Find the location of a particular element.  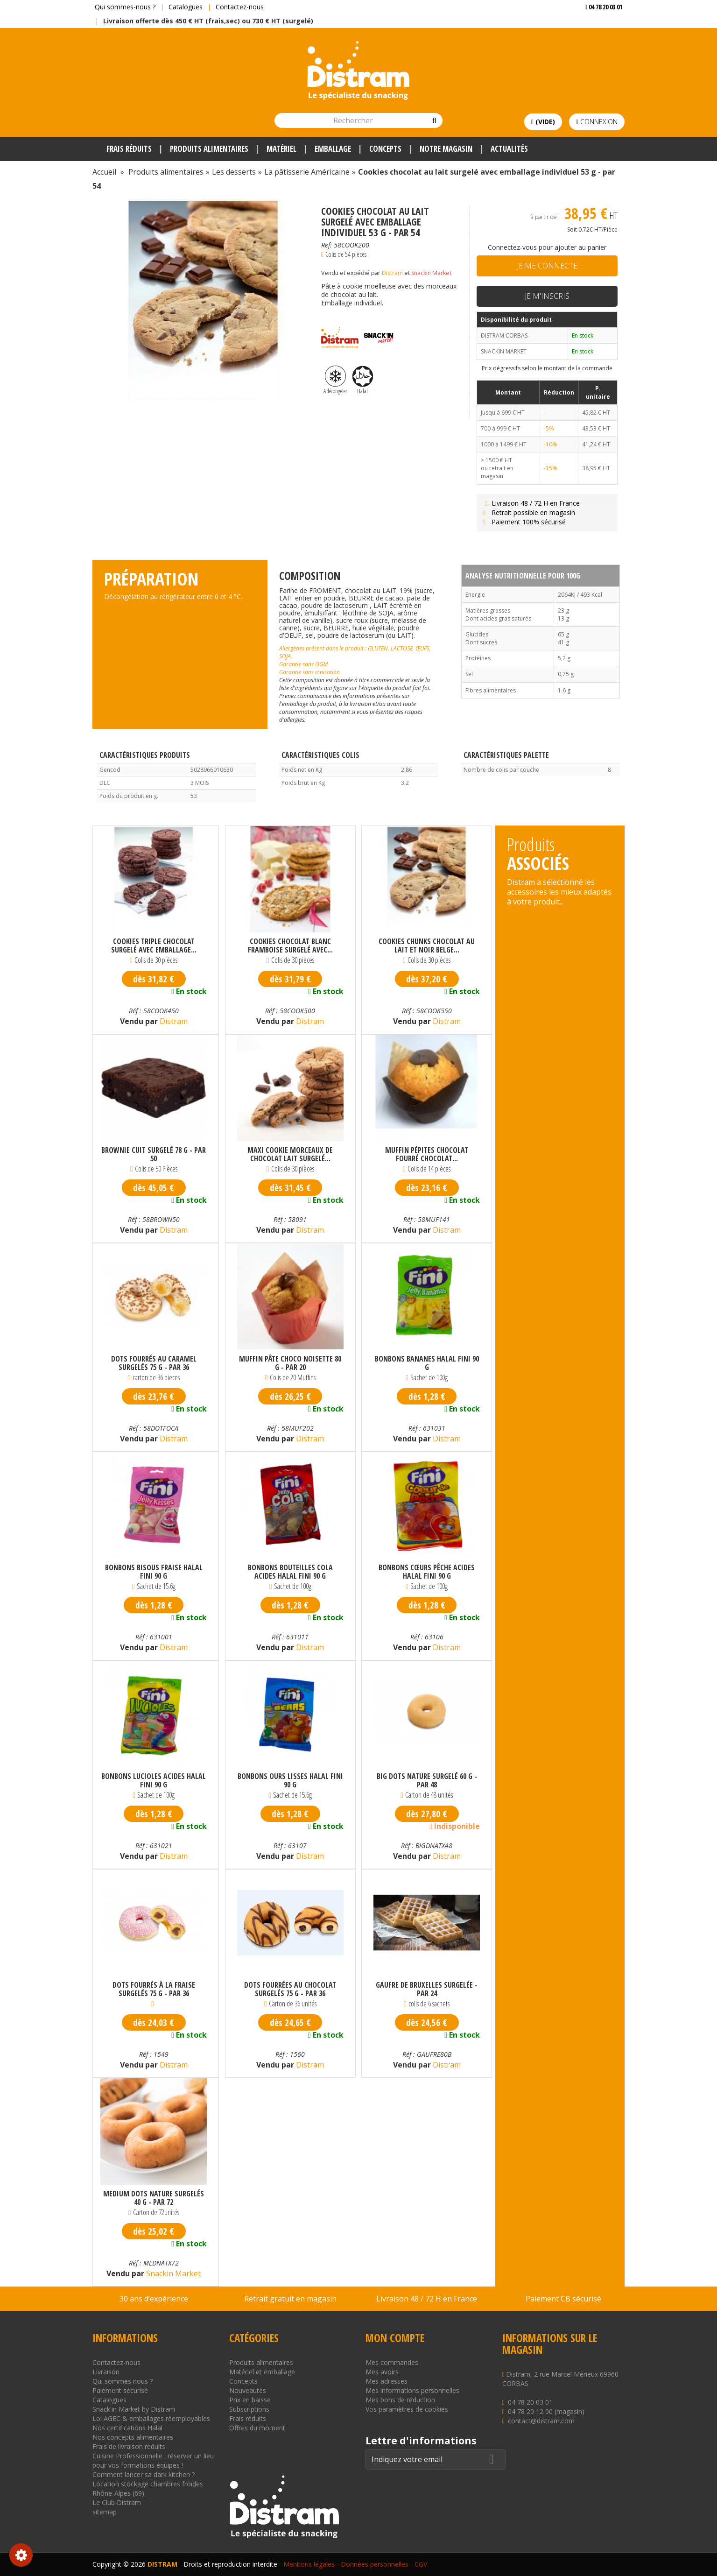

Concepts is located at coordinates (243, 2381).